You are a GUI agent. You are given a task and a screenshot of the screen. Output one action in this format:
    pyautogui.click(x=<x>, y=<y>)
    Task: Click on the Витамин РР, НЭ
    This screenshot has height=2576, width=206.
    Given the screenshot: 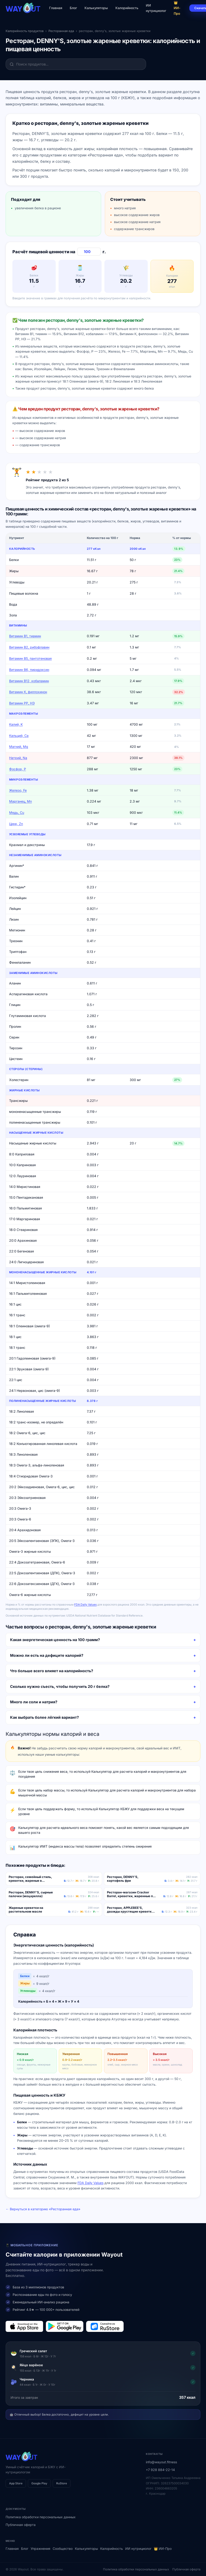 What is the action you would take?
    pyautogui.click(x=22, y=703)
    